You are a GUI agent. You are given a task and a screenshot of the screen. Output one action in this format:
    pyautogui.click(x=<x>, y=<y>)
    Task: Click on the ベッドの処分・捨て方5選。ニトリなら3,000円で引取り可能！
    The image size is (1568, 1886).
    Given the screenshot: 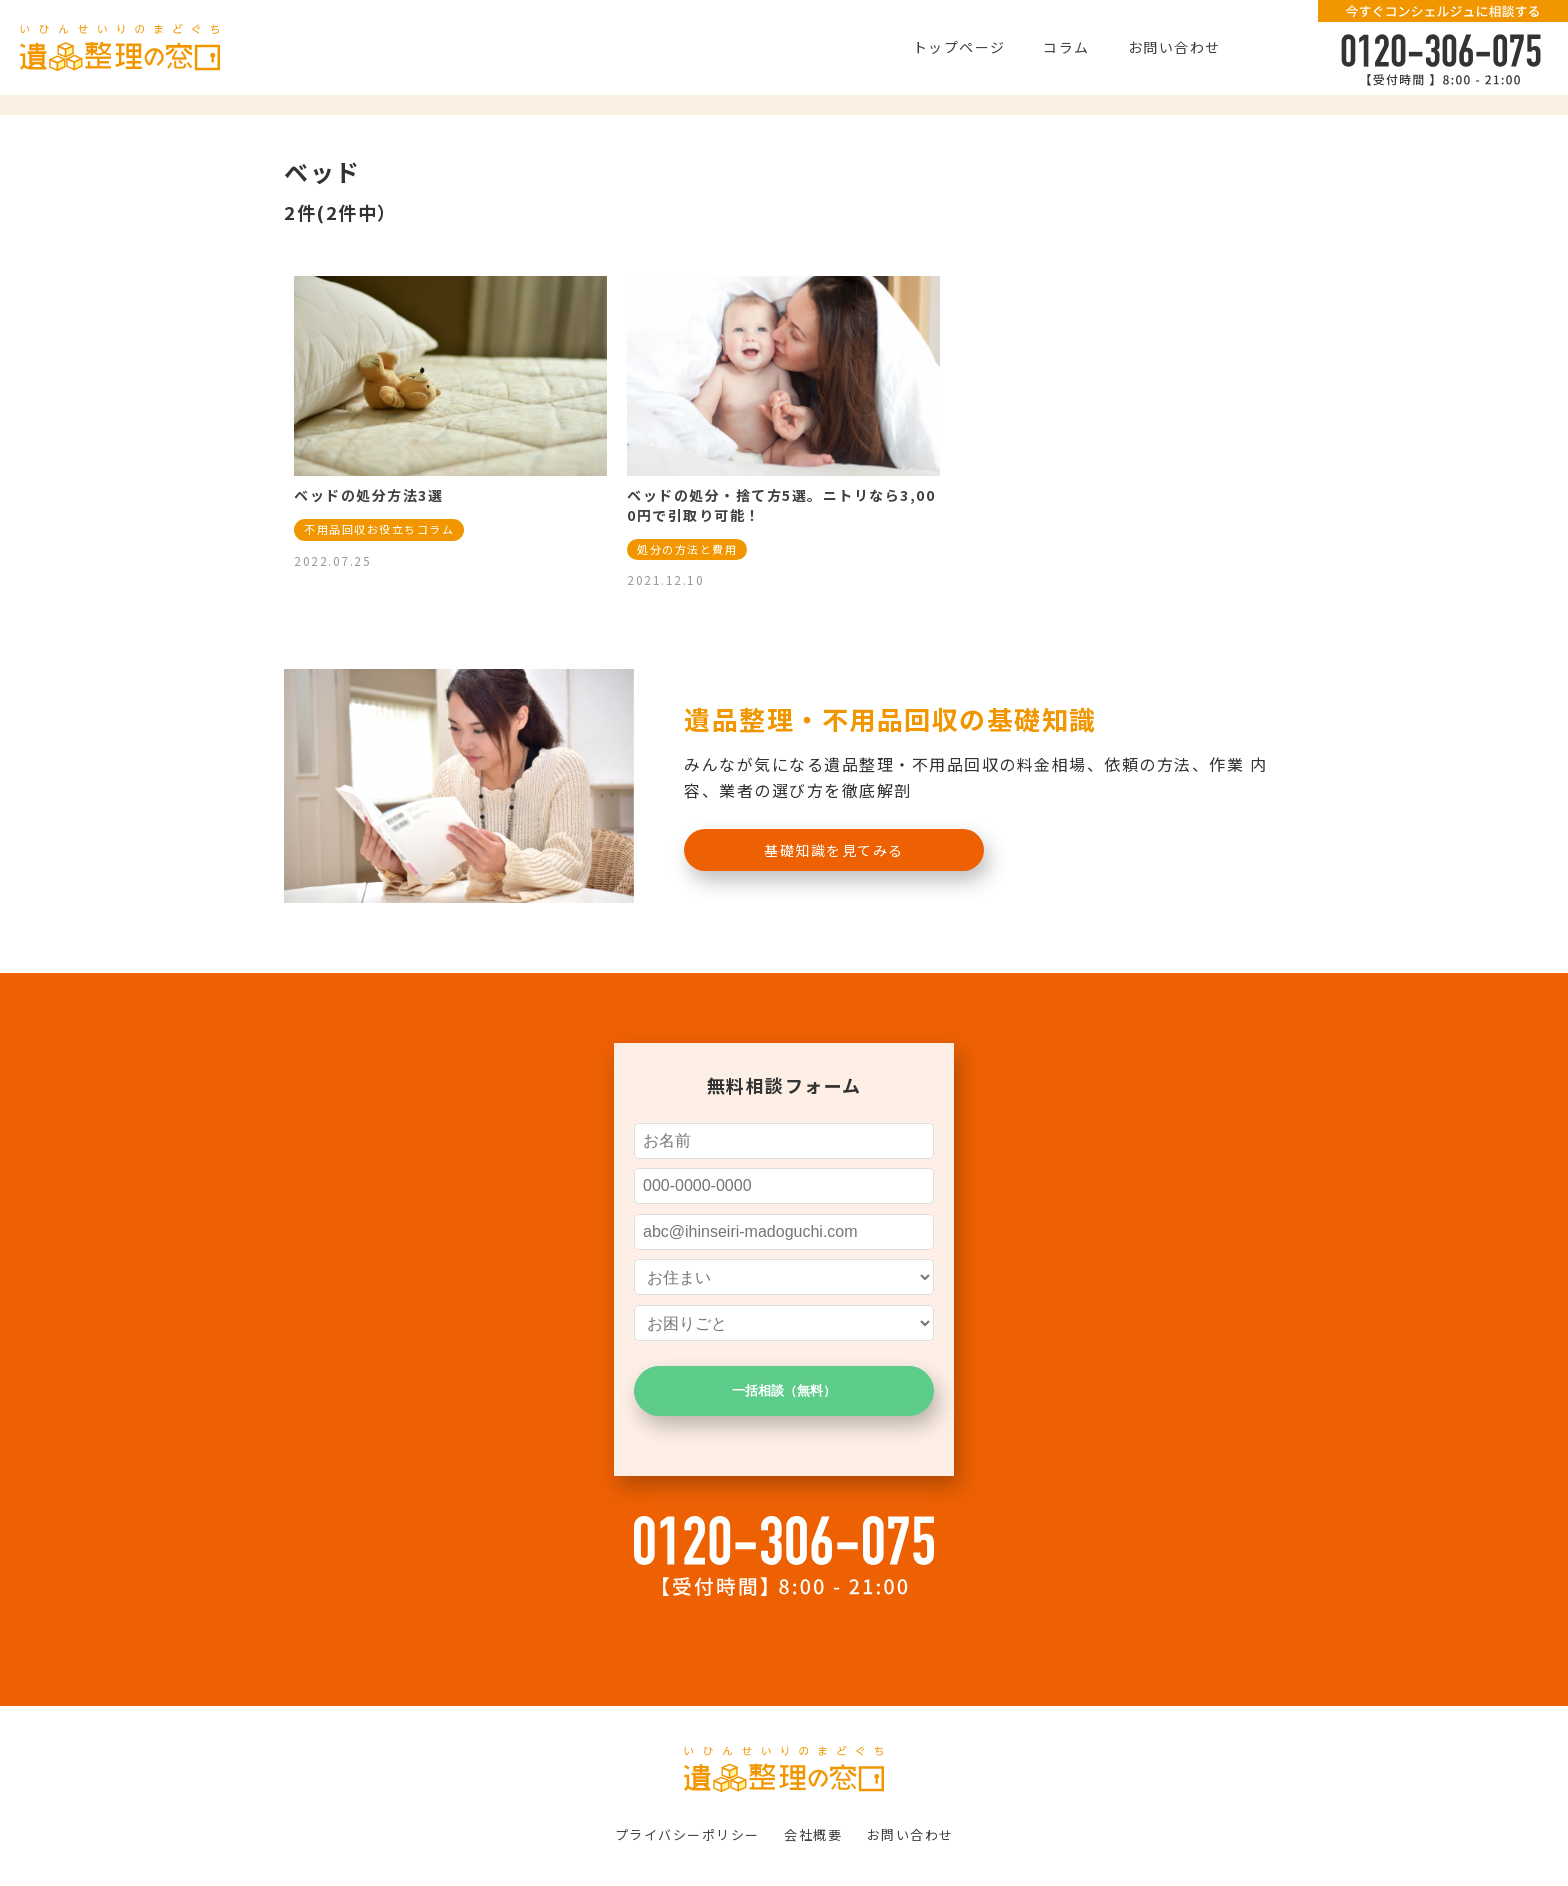 What is the action you would take?
    pyautogui.click(x=781, y=505)
    